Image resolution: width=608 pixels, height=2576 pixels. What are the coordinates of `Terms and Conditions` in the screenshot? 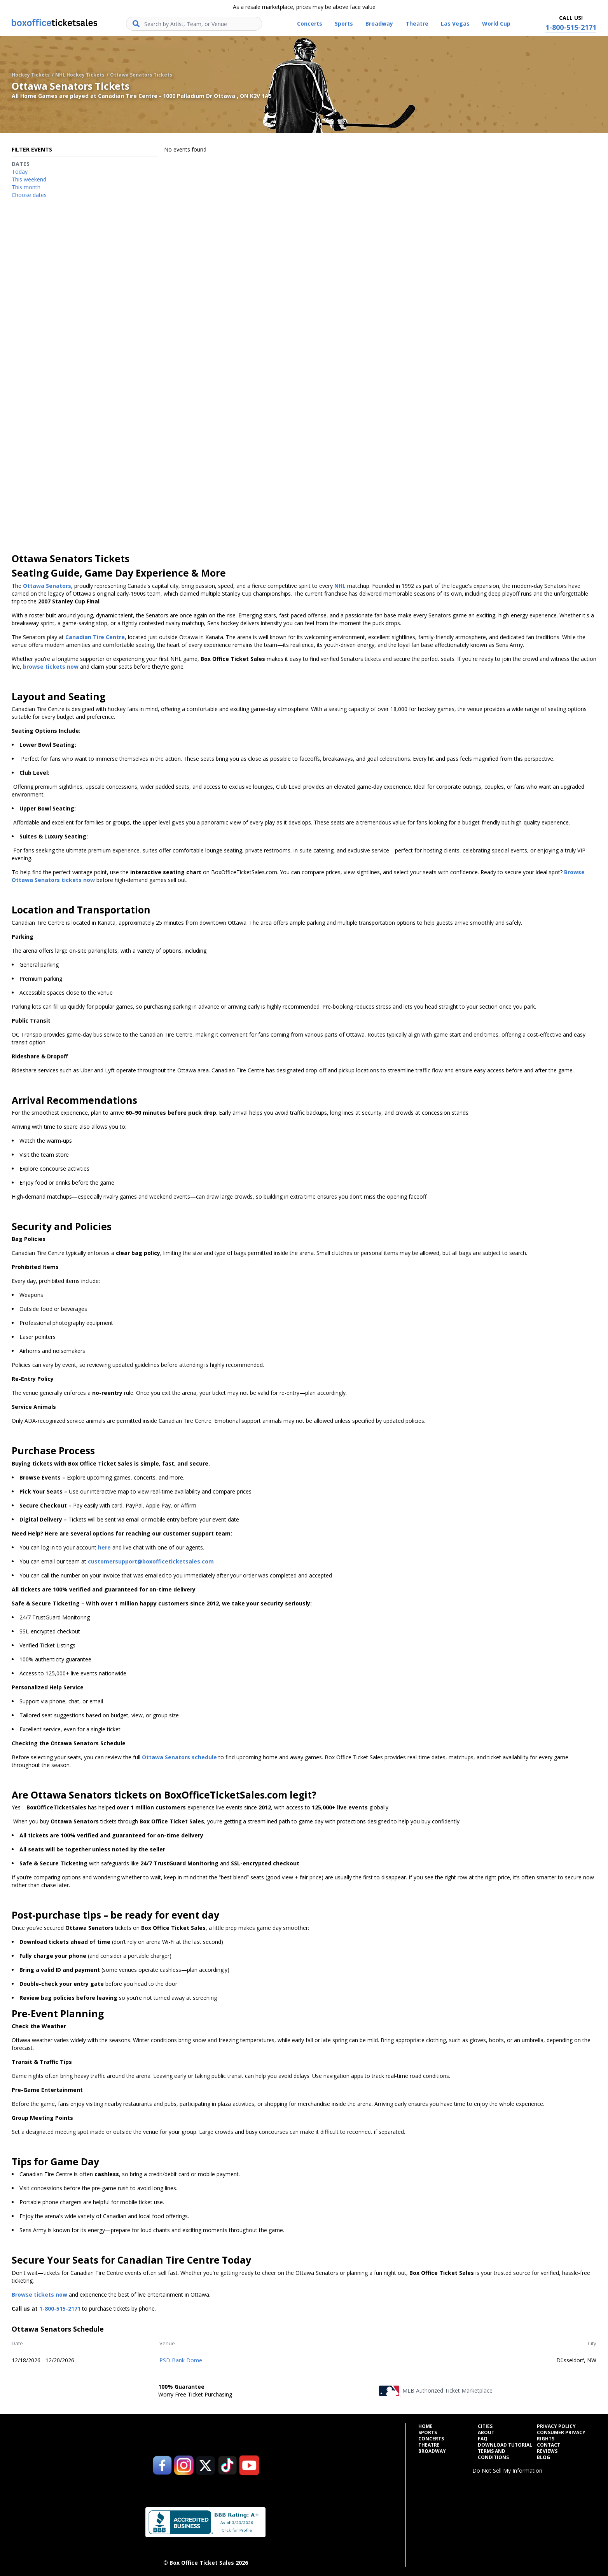 It's located at (493, 2454).